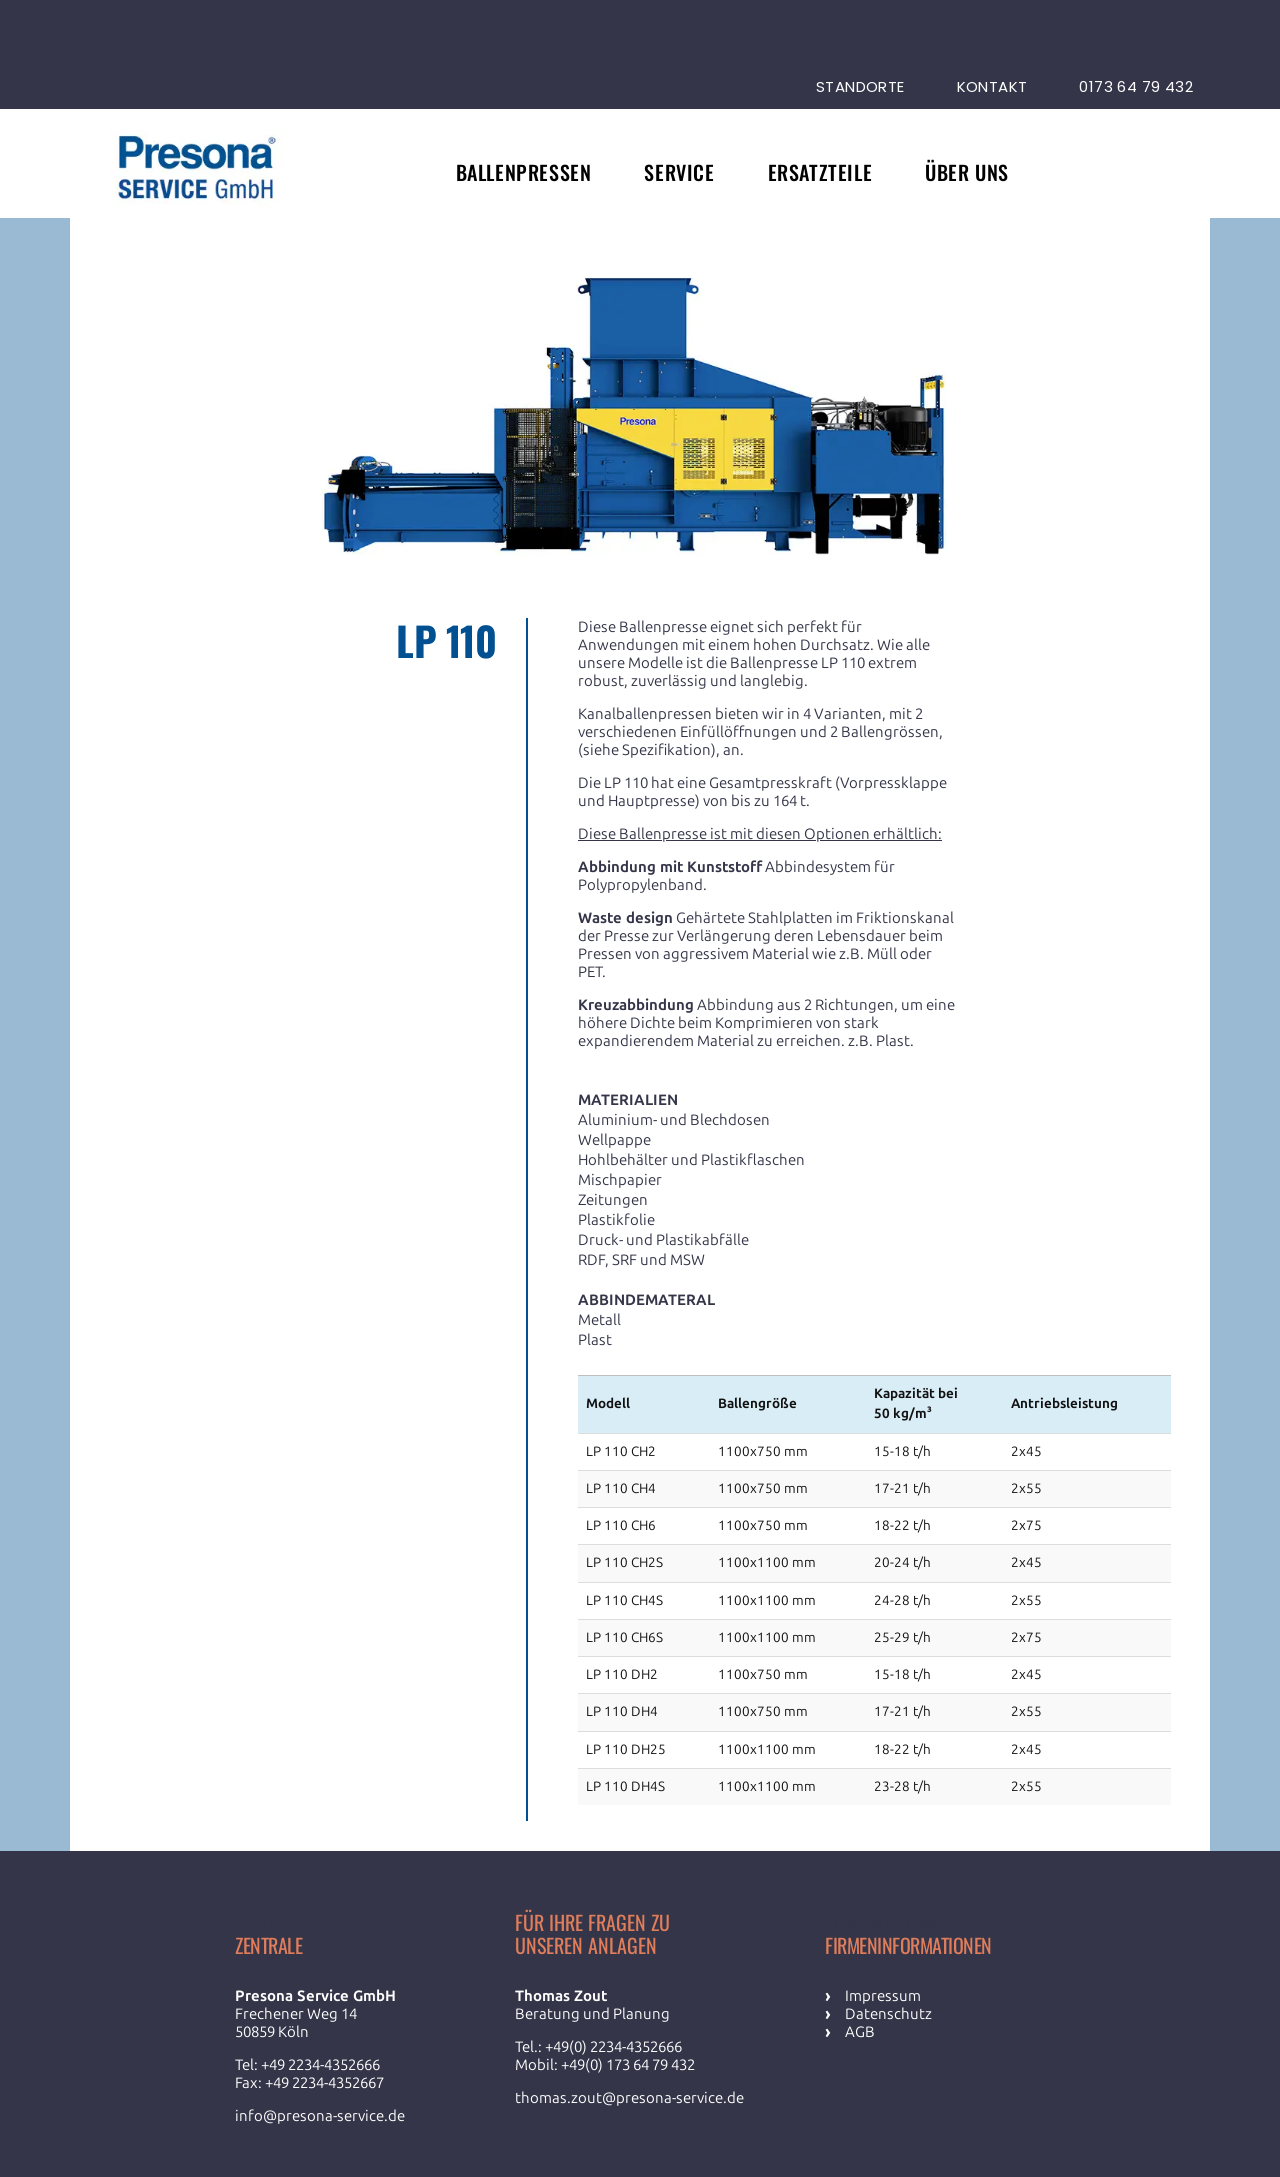  What do you see at coordinates (992, 86) in the screenshot?
I see `Kontakt` at bounding box center [992, 86].